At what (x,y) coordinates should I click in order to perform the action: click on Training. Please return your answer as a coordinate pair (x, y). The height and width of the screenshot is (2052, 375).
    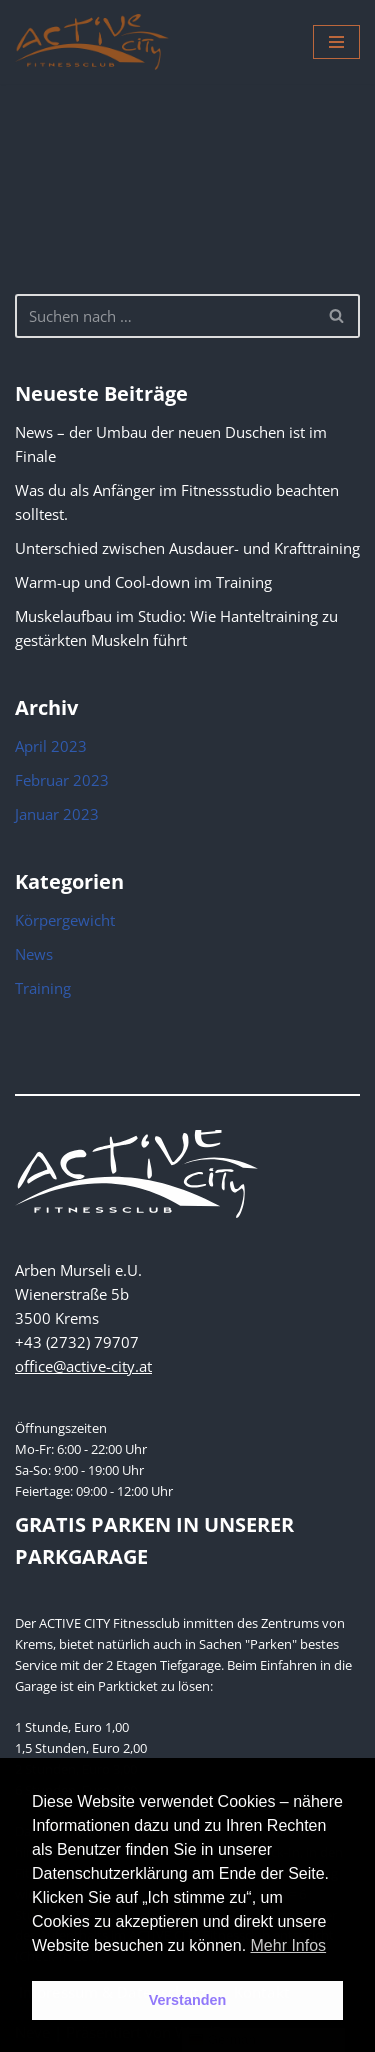
    Looking at the image, I should click on (43, 988).